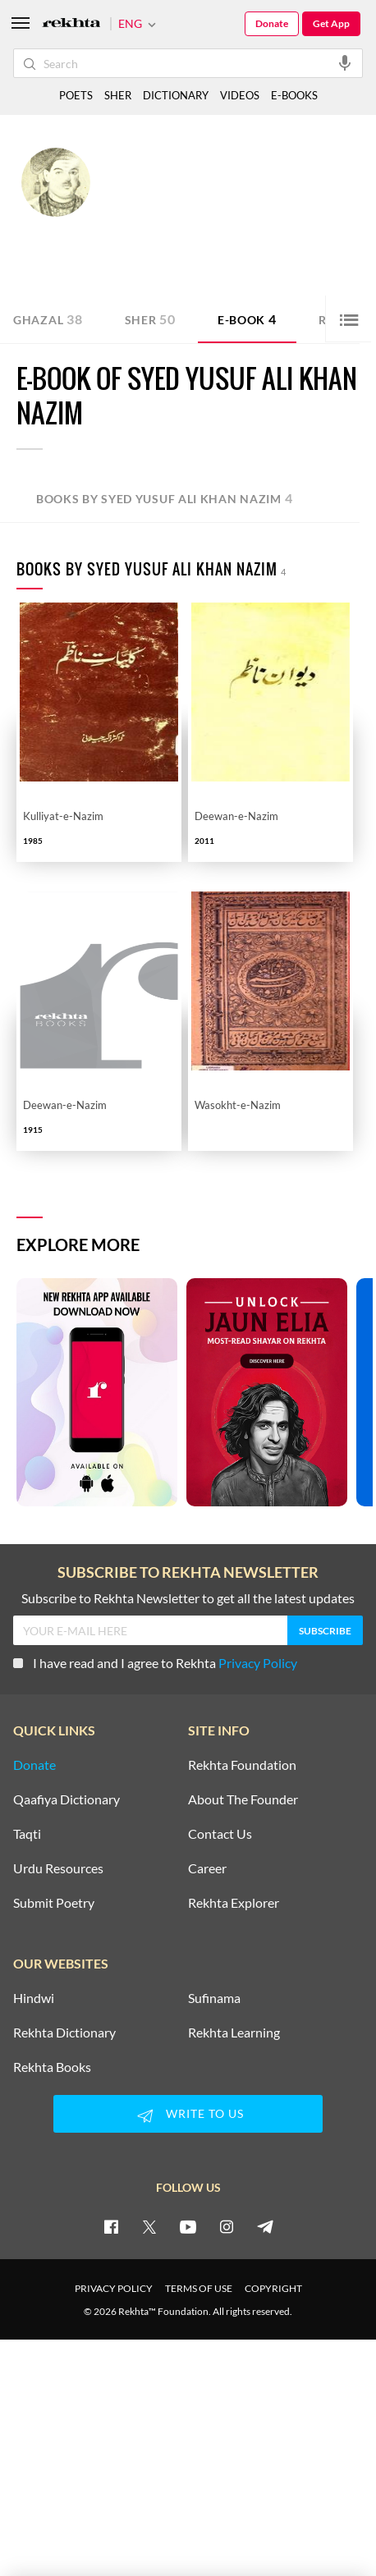  I want to click on Books by Syed Yusuf Ali Khan Nazim, so click(164, 498).